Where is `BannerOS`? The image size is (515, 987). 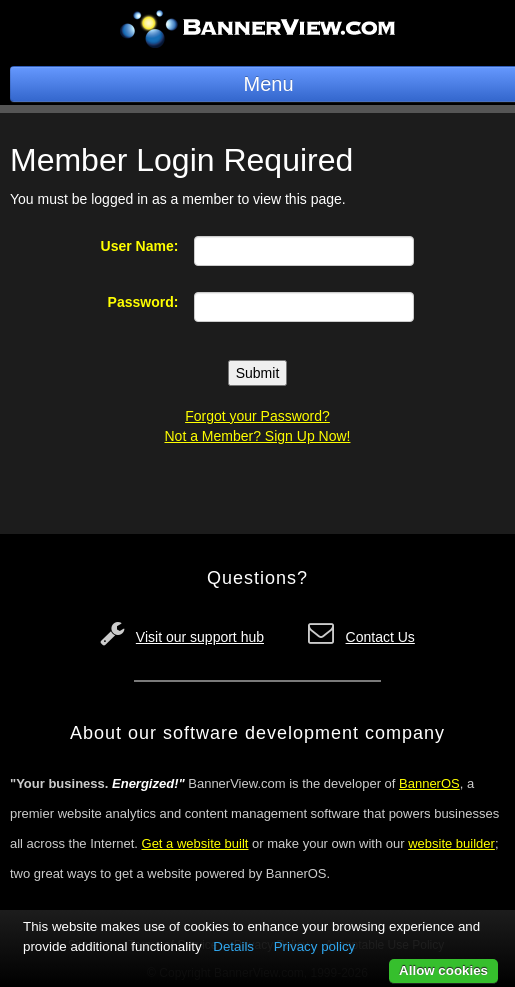
BannerOS is located at coordinates (429, 783).